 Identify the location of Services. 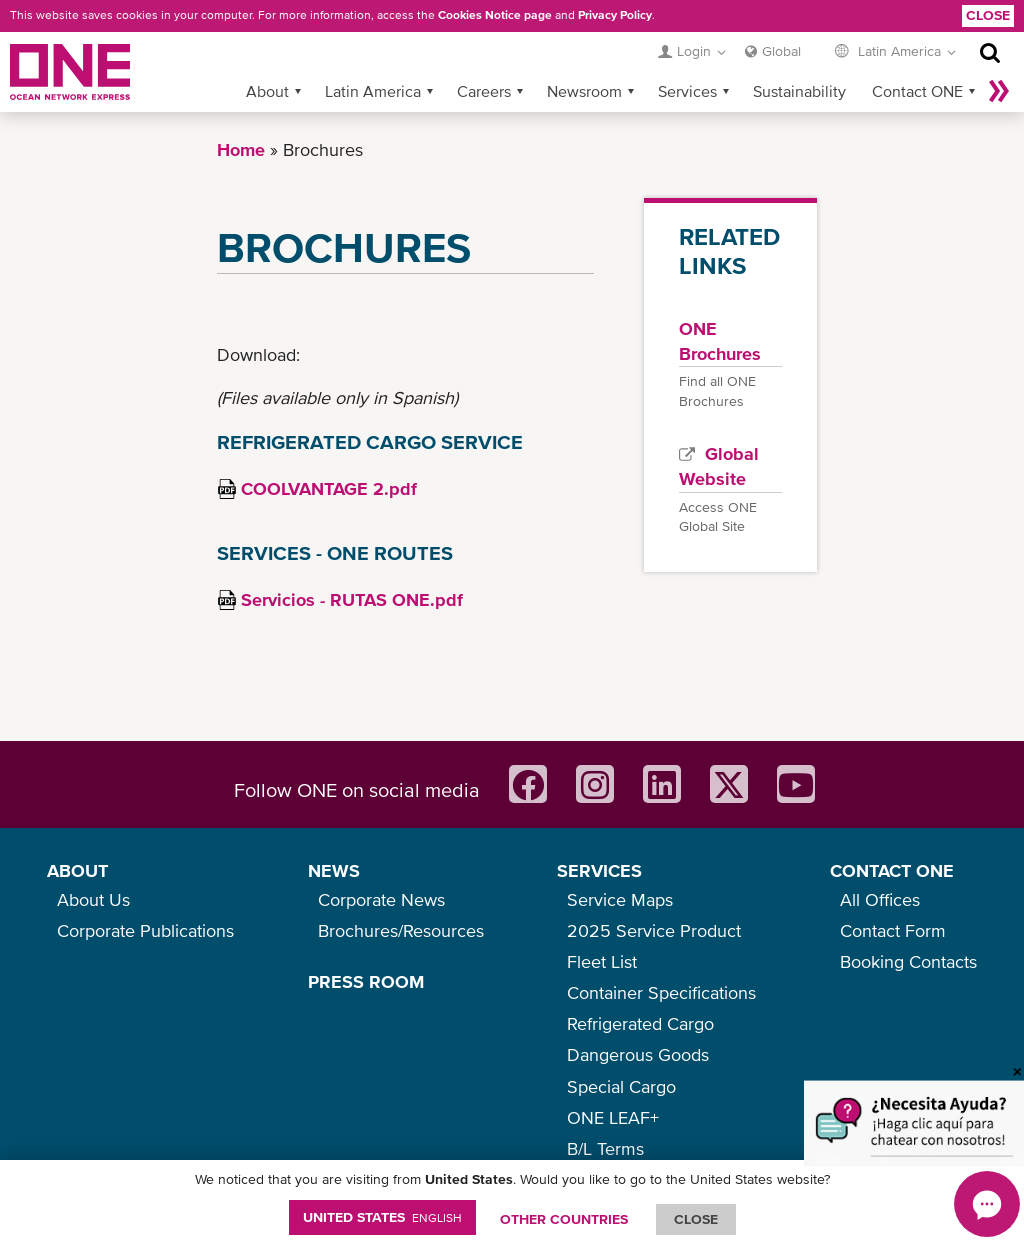
(687, 91).